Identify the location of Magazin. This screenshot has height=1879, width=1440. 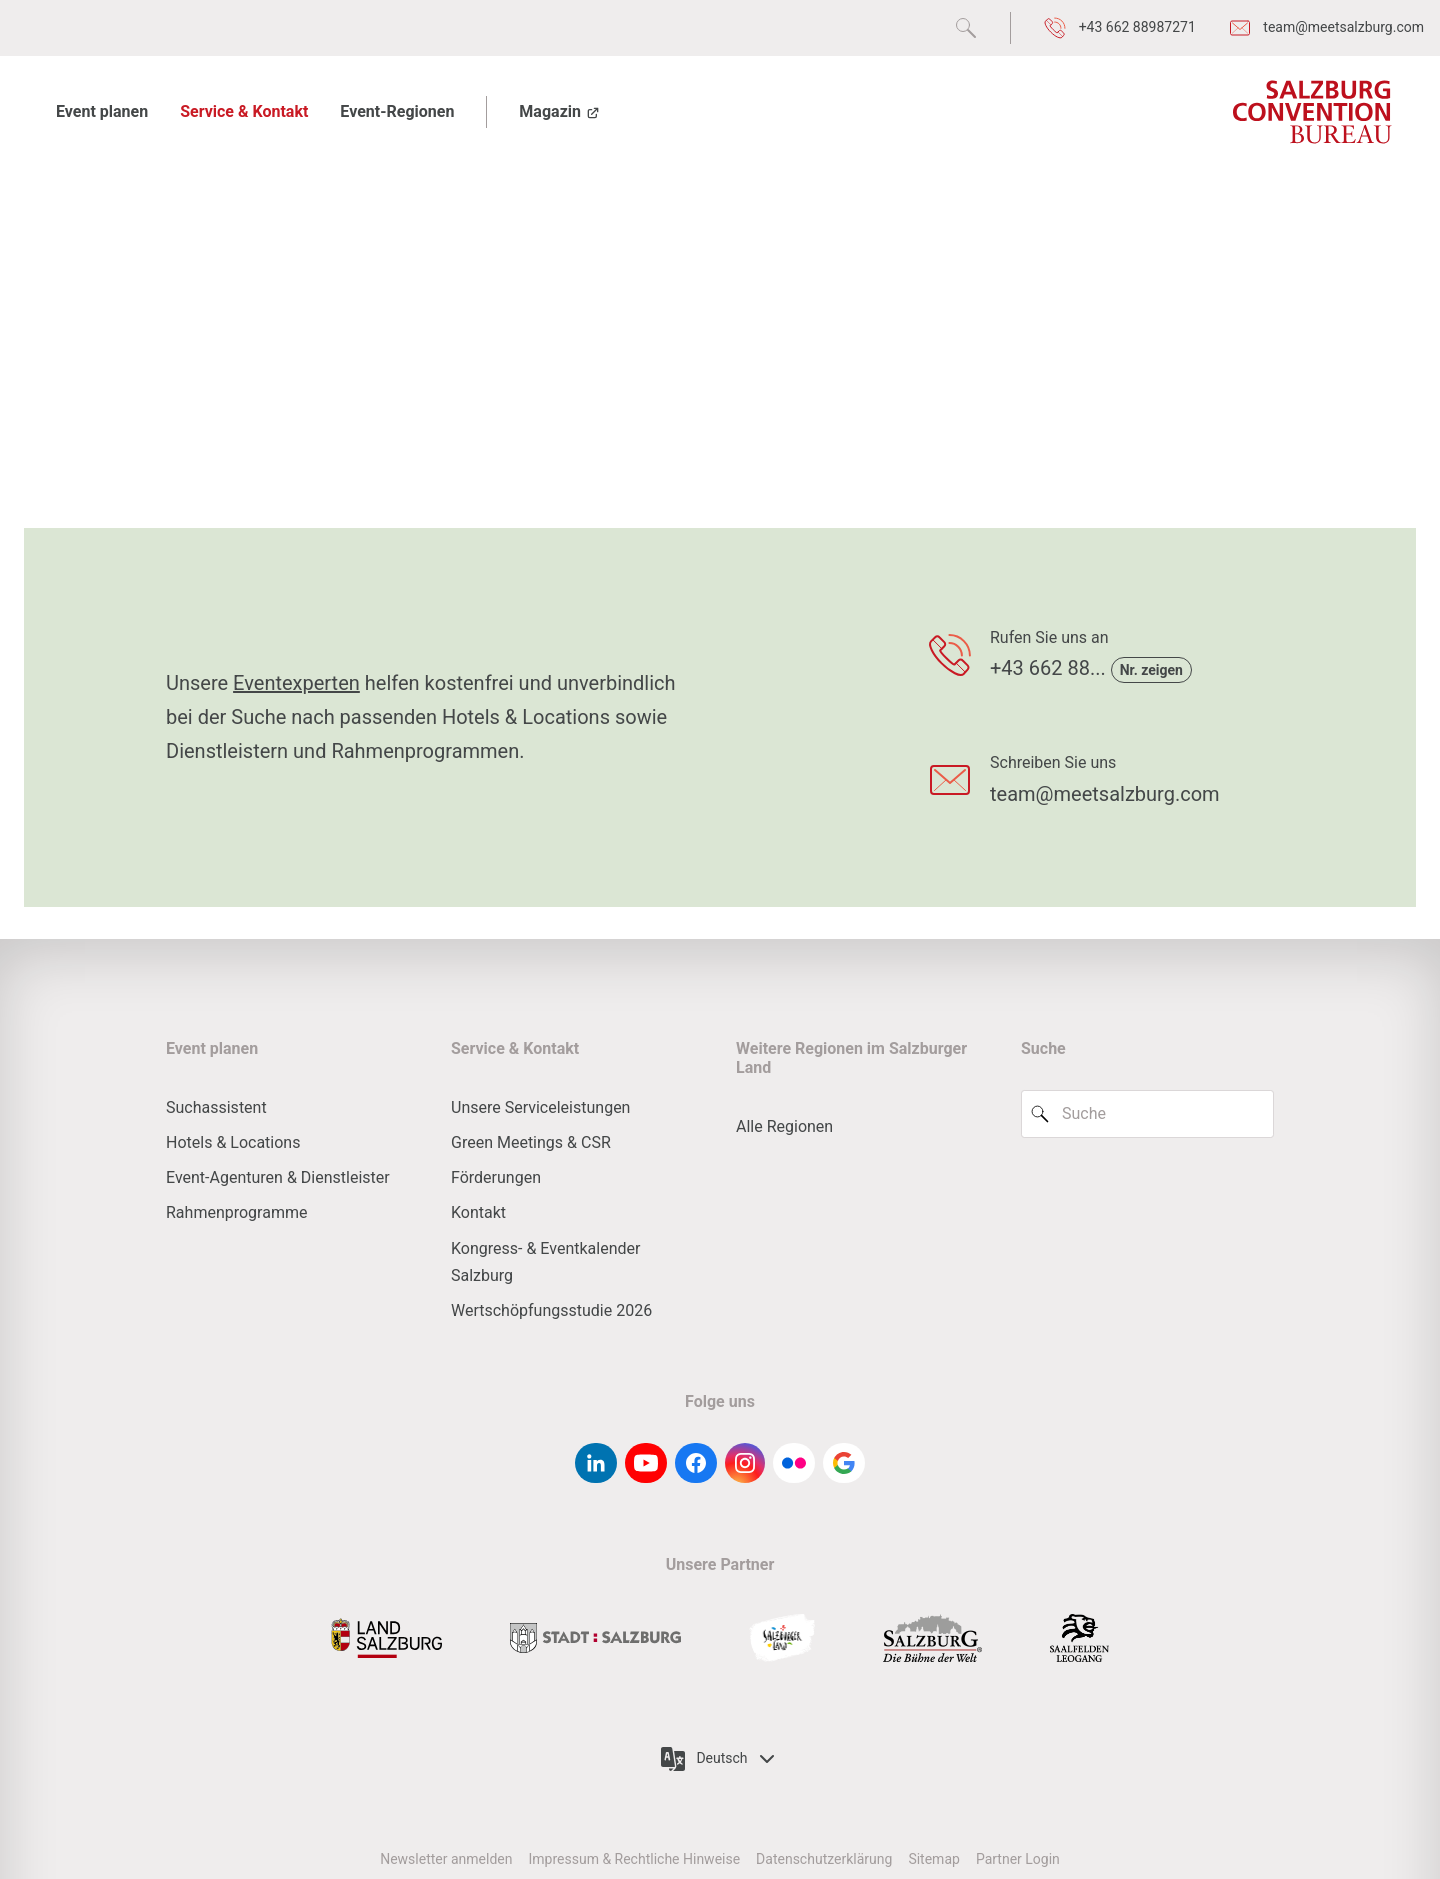
(560, 111).